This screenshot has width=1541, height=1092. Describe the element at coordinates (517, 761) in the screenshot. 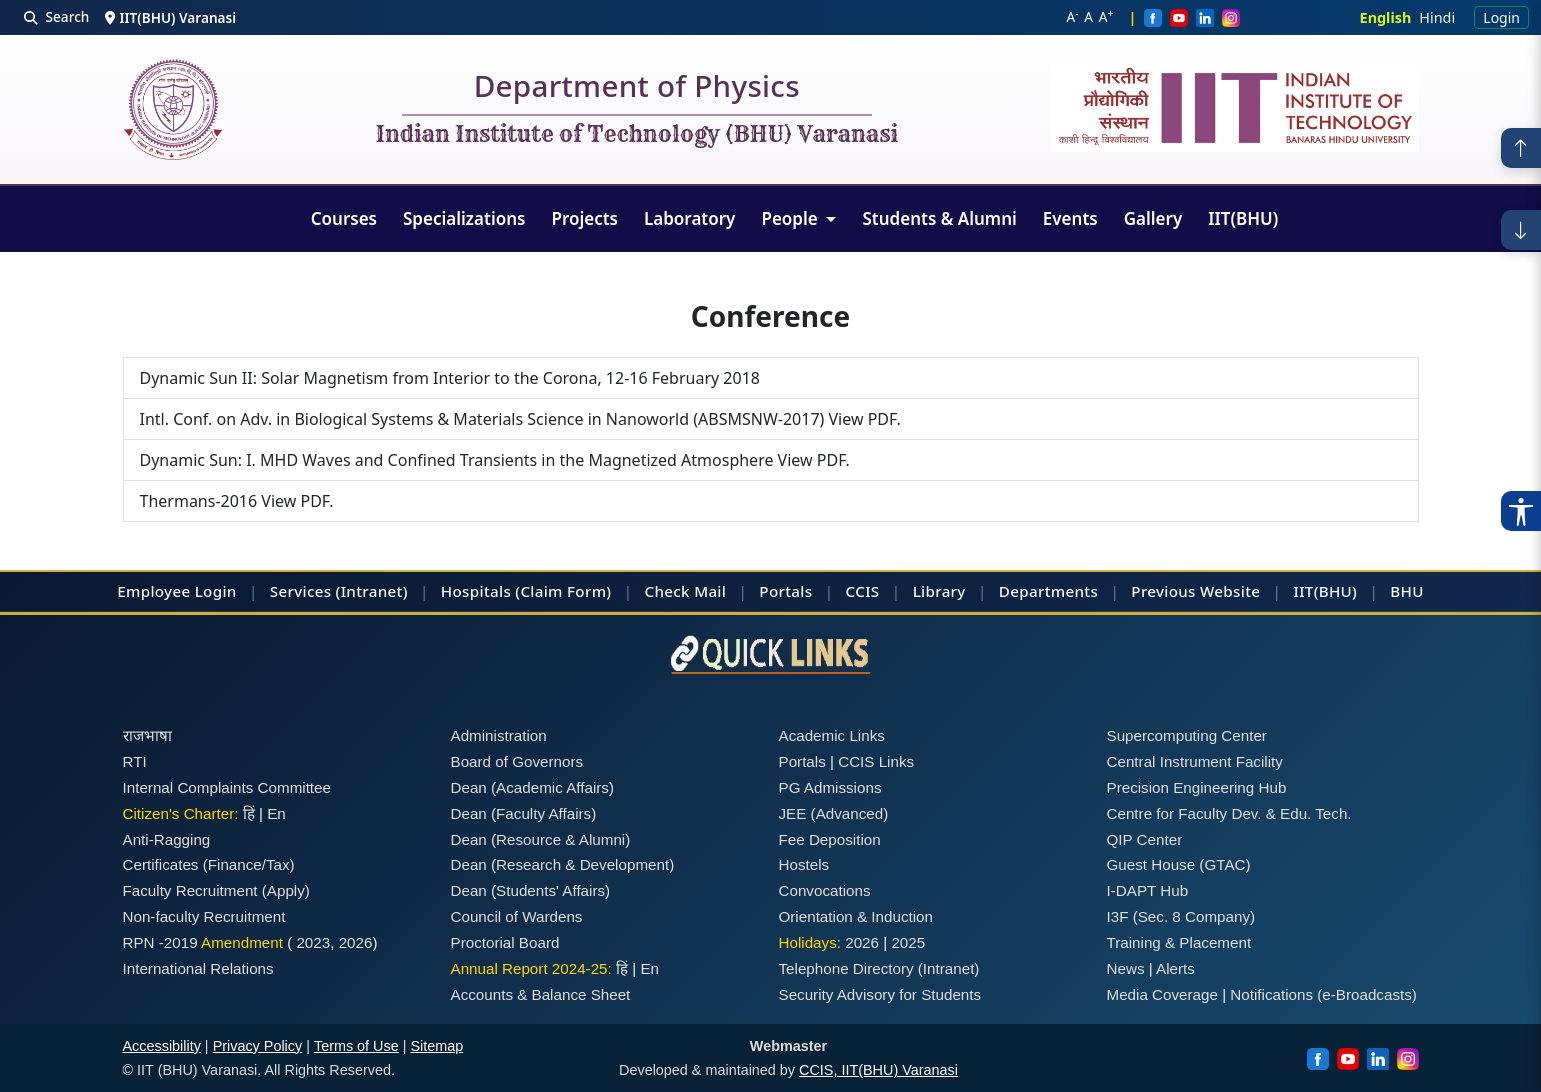

I see `Board of Governors` at that location.